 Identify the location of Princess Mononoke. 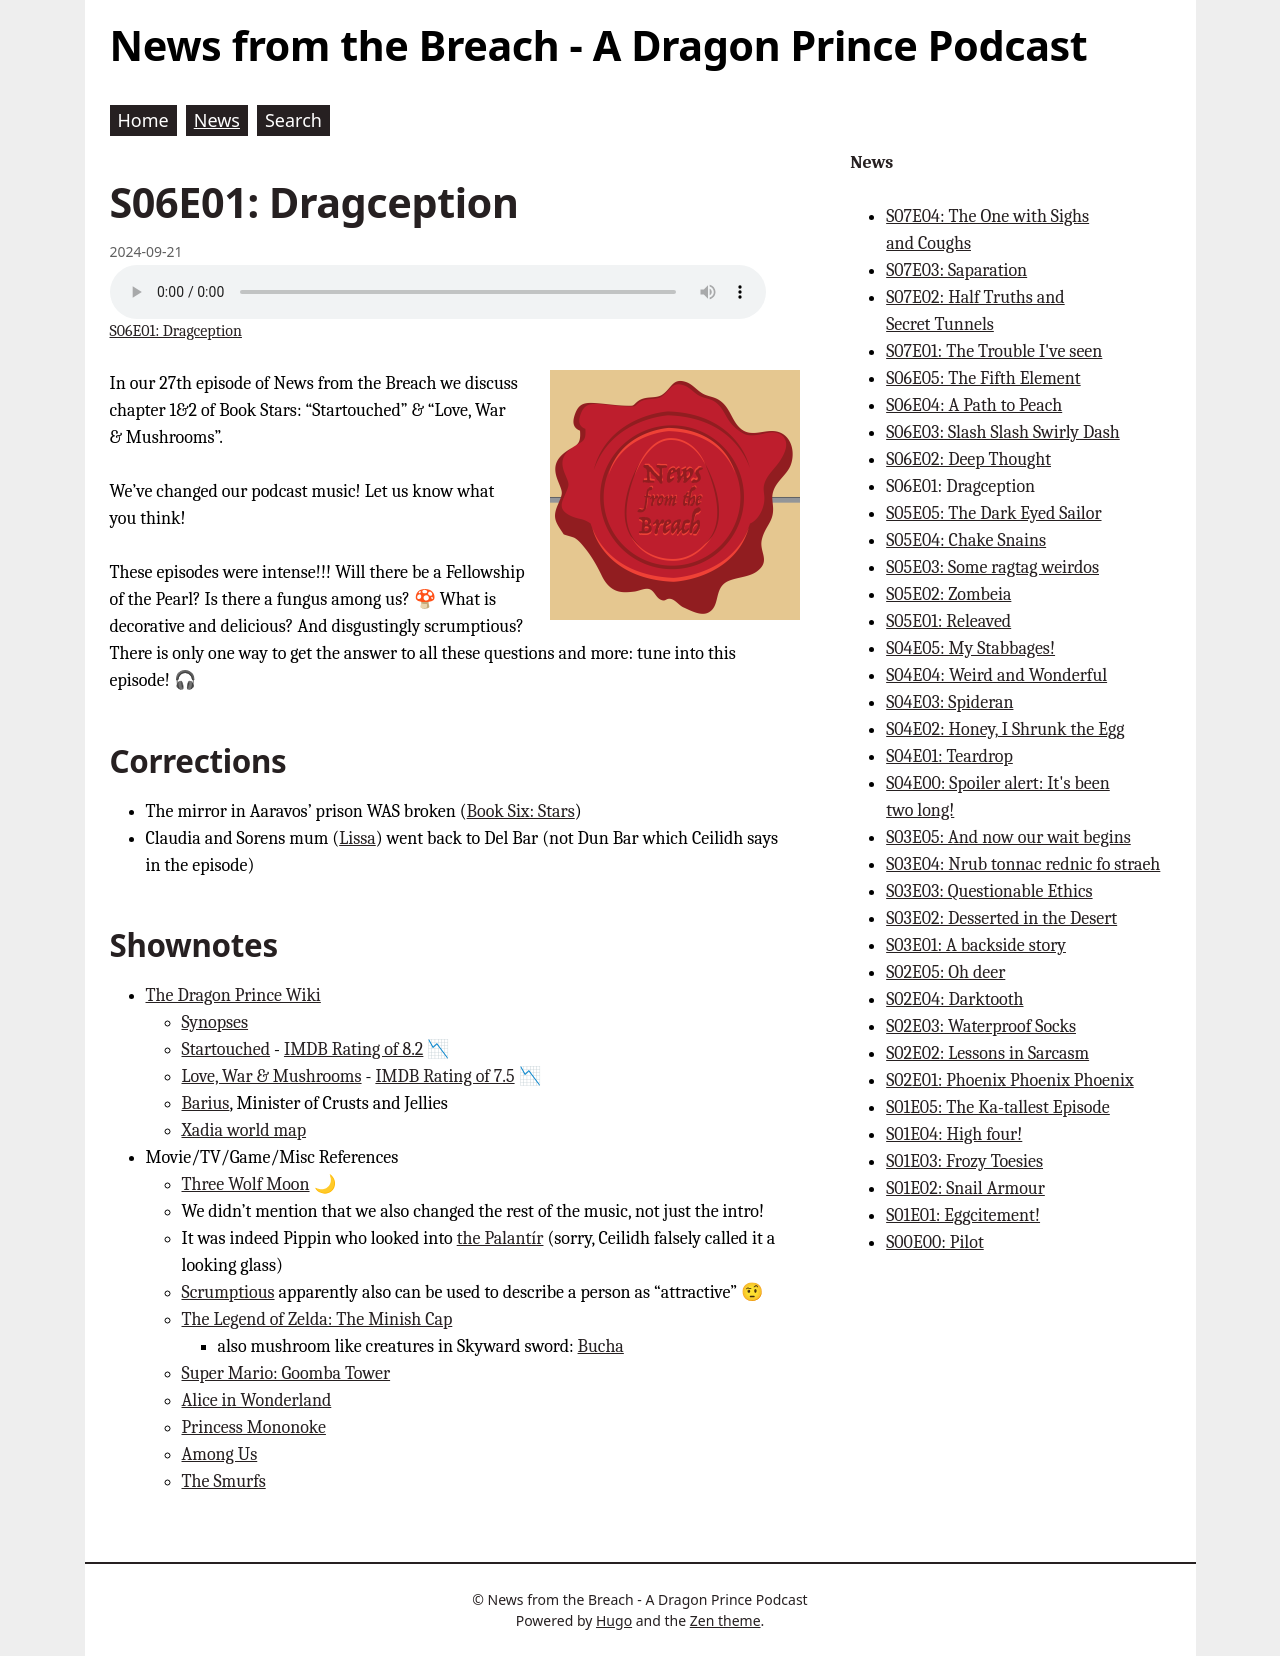
(254, 1427).